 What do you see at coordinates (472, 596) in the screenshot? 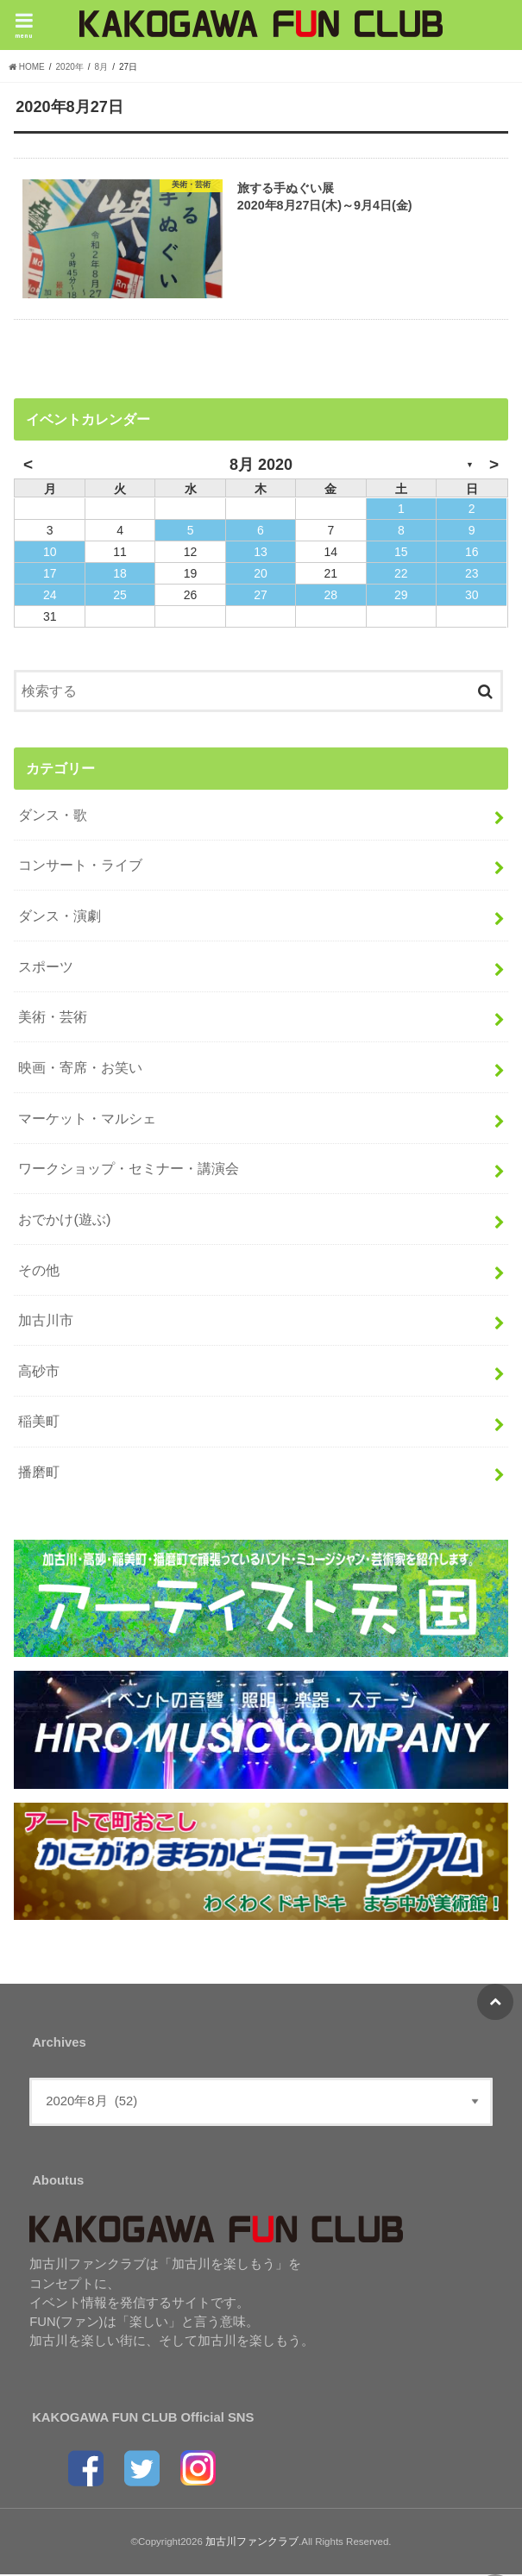
I see `30` at bounding box center [472, 596].